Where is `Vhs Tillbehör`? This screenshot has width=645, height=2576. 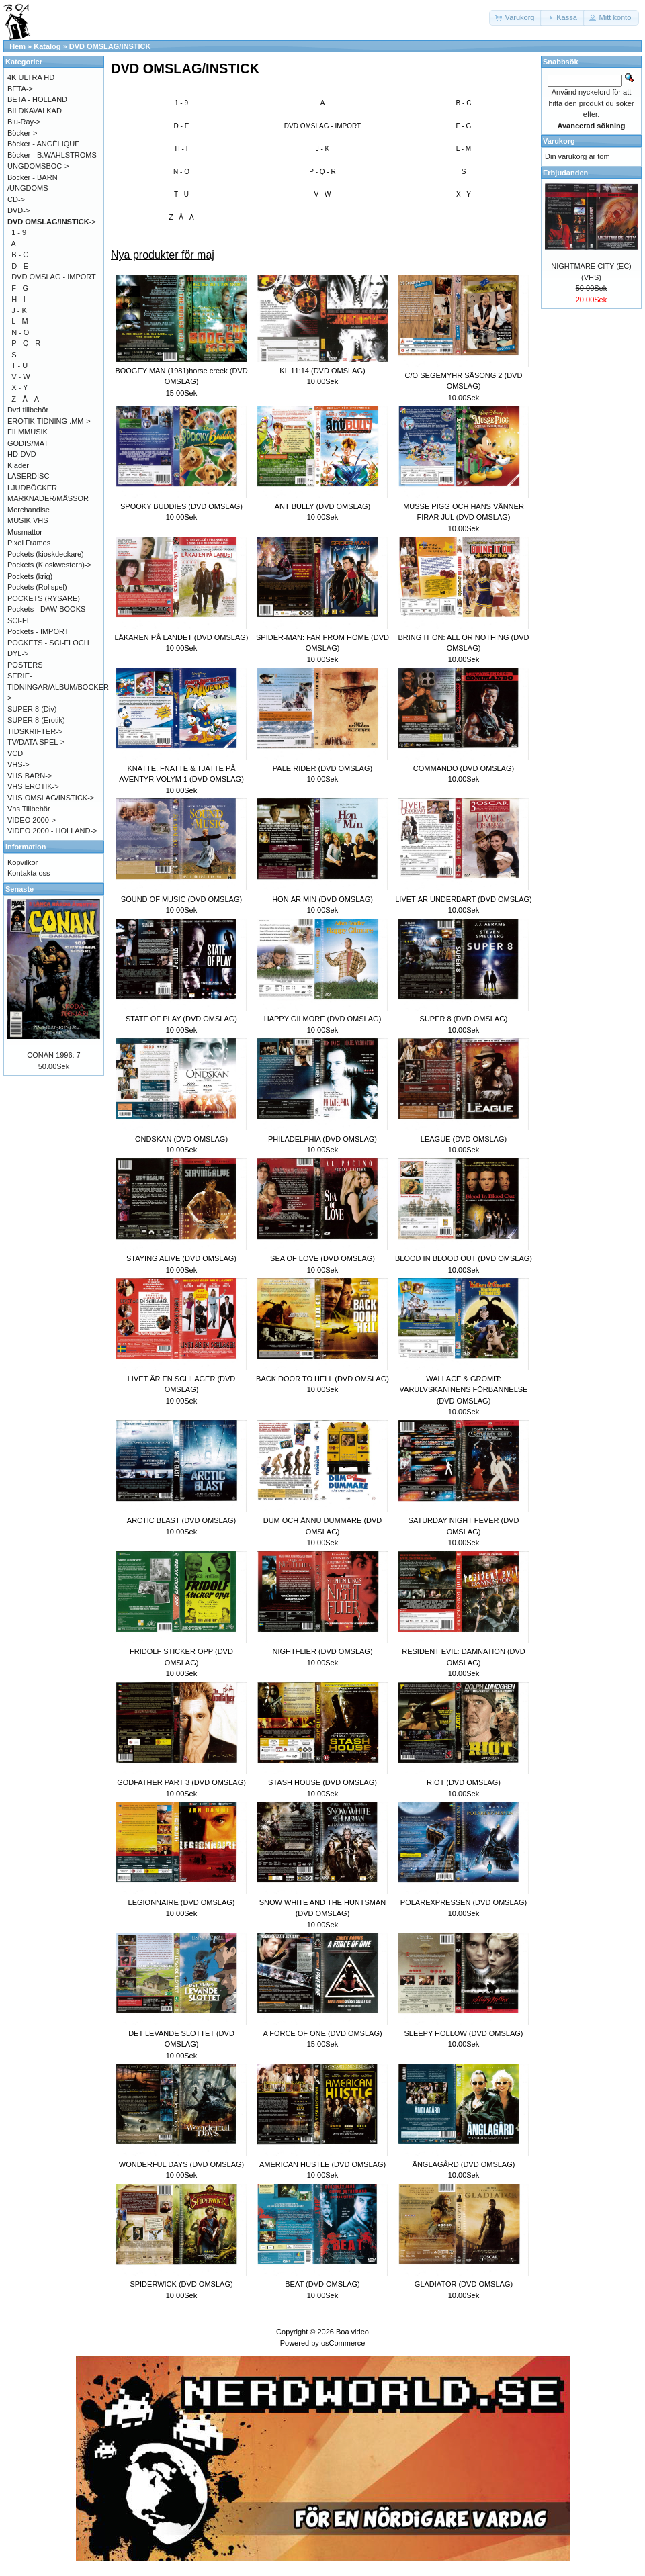
Vhs Tillbehör is located at coordinates (28, 808).